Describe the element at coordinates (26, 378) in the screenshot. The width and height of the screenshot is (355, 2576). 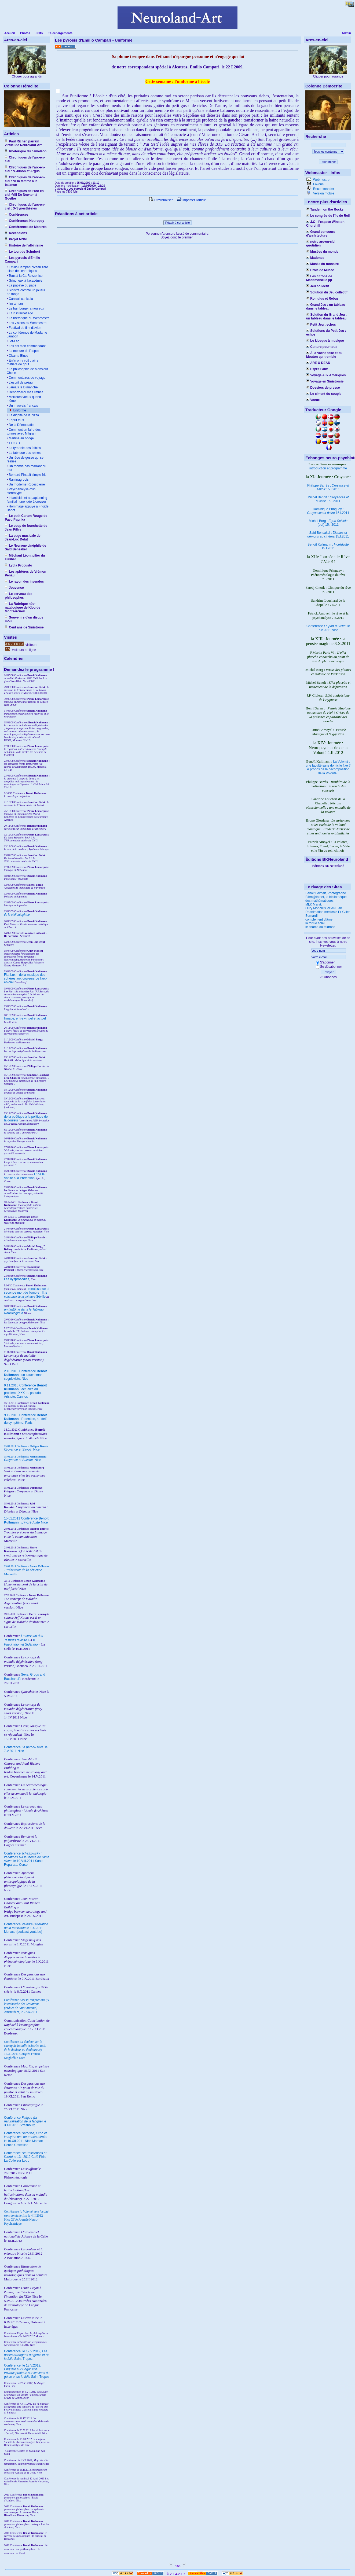
I see `Commentaires de voyage` at that location.